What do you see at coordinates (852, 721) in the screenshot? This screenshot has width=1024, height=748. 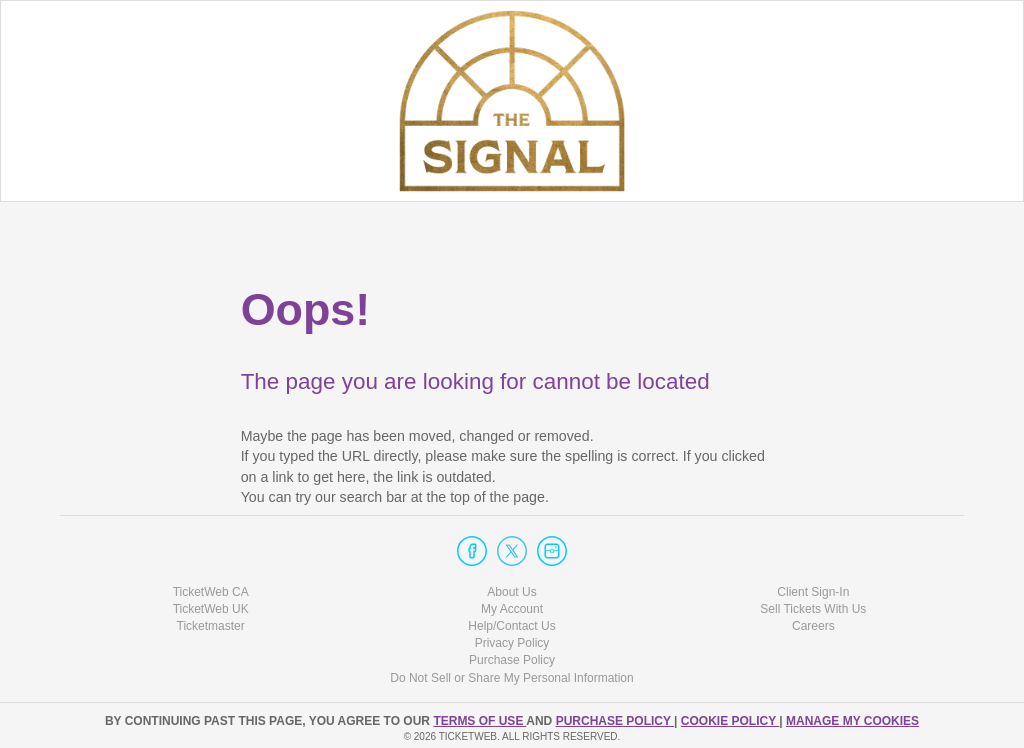 I see `Manage my cookies` at bounding box center [852, 721].